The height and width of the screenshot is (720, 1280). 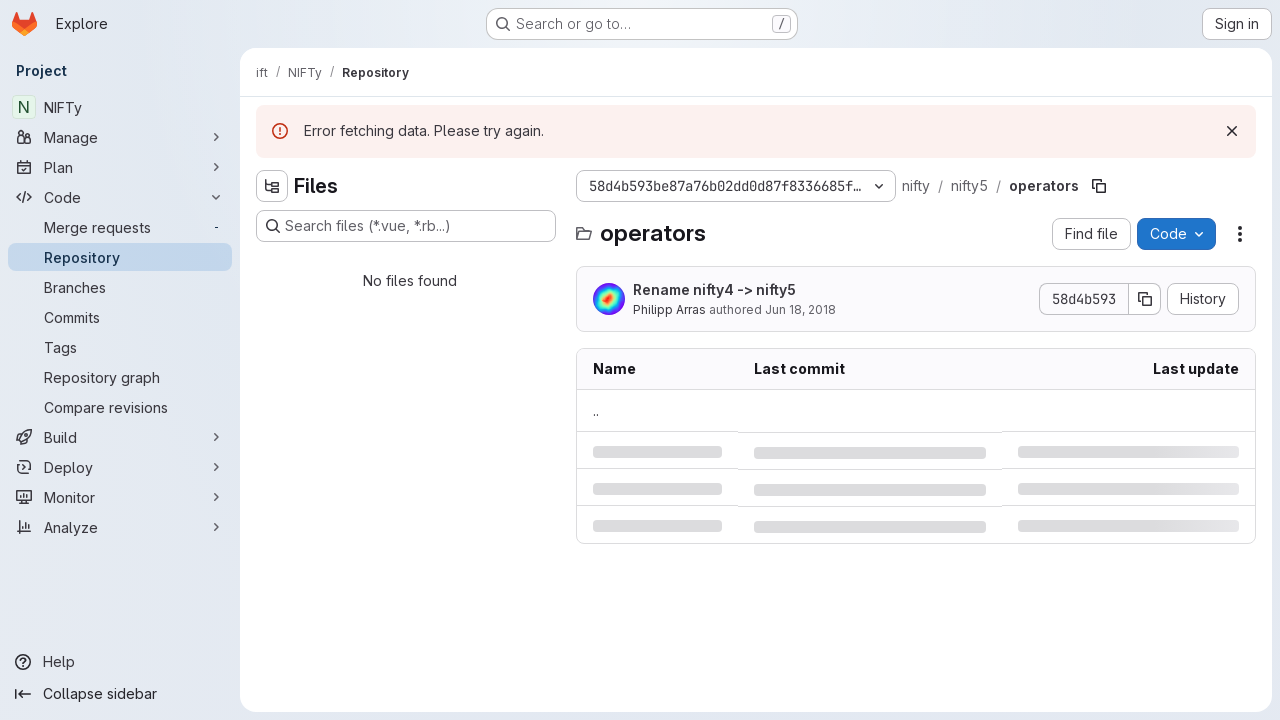 I want to click on [Copy file path], so click(x=1099, y=186).